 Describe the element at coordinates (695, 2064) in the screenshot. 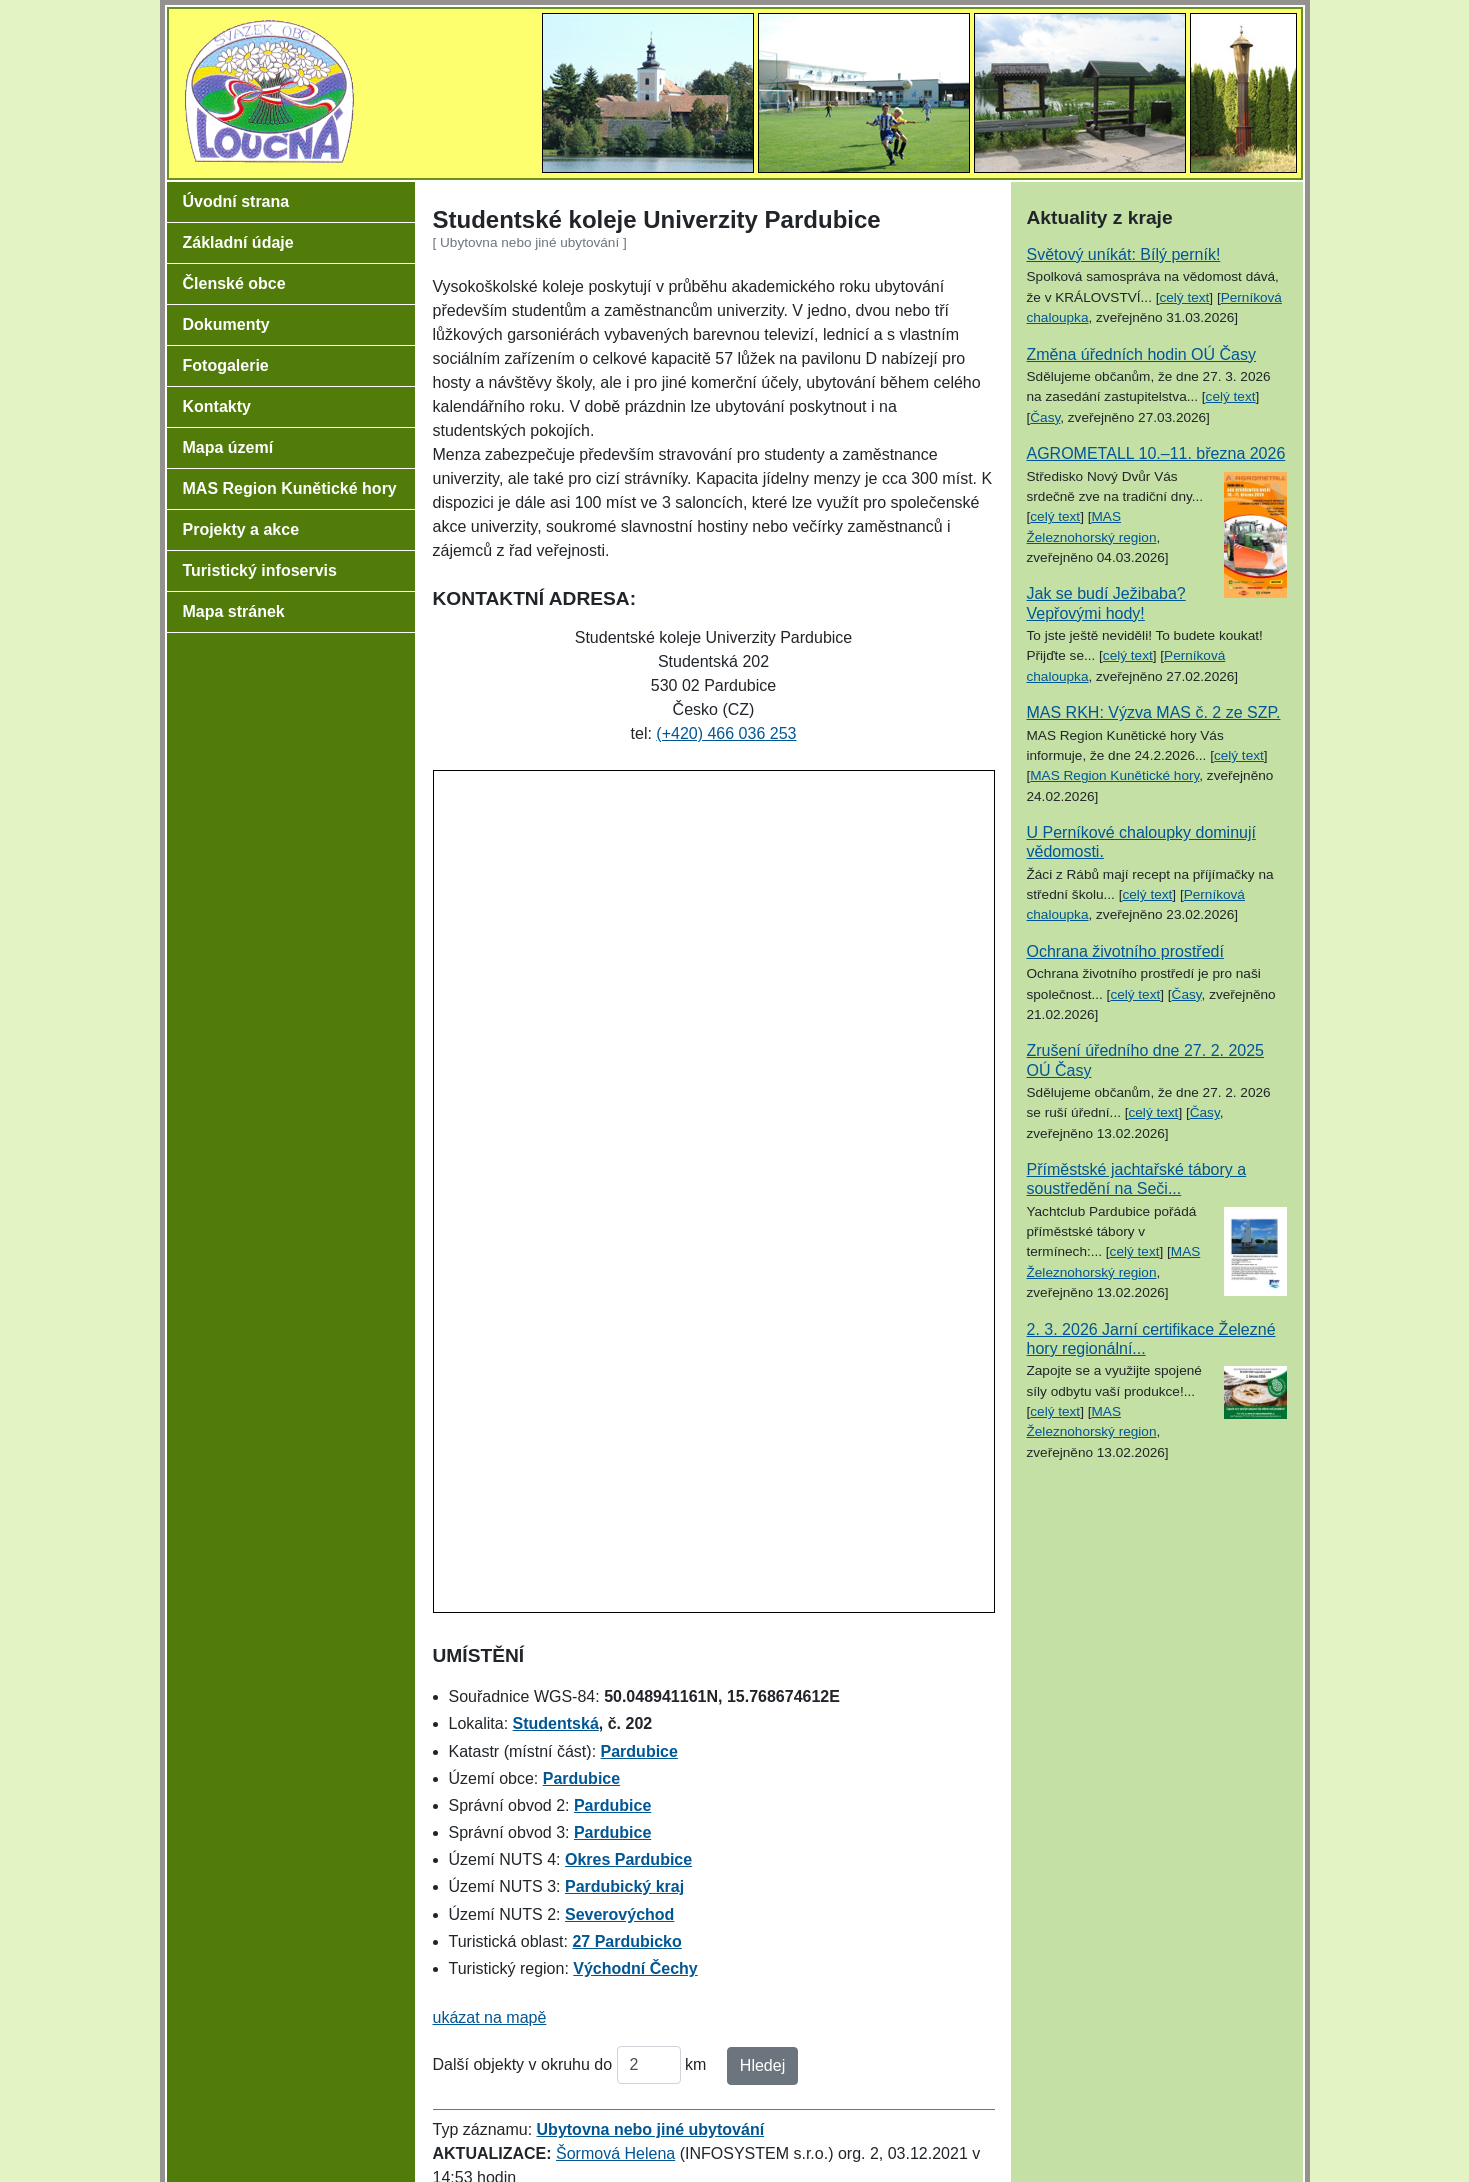

I see `km` at that location.